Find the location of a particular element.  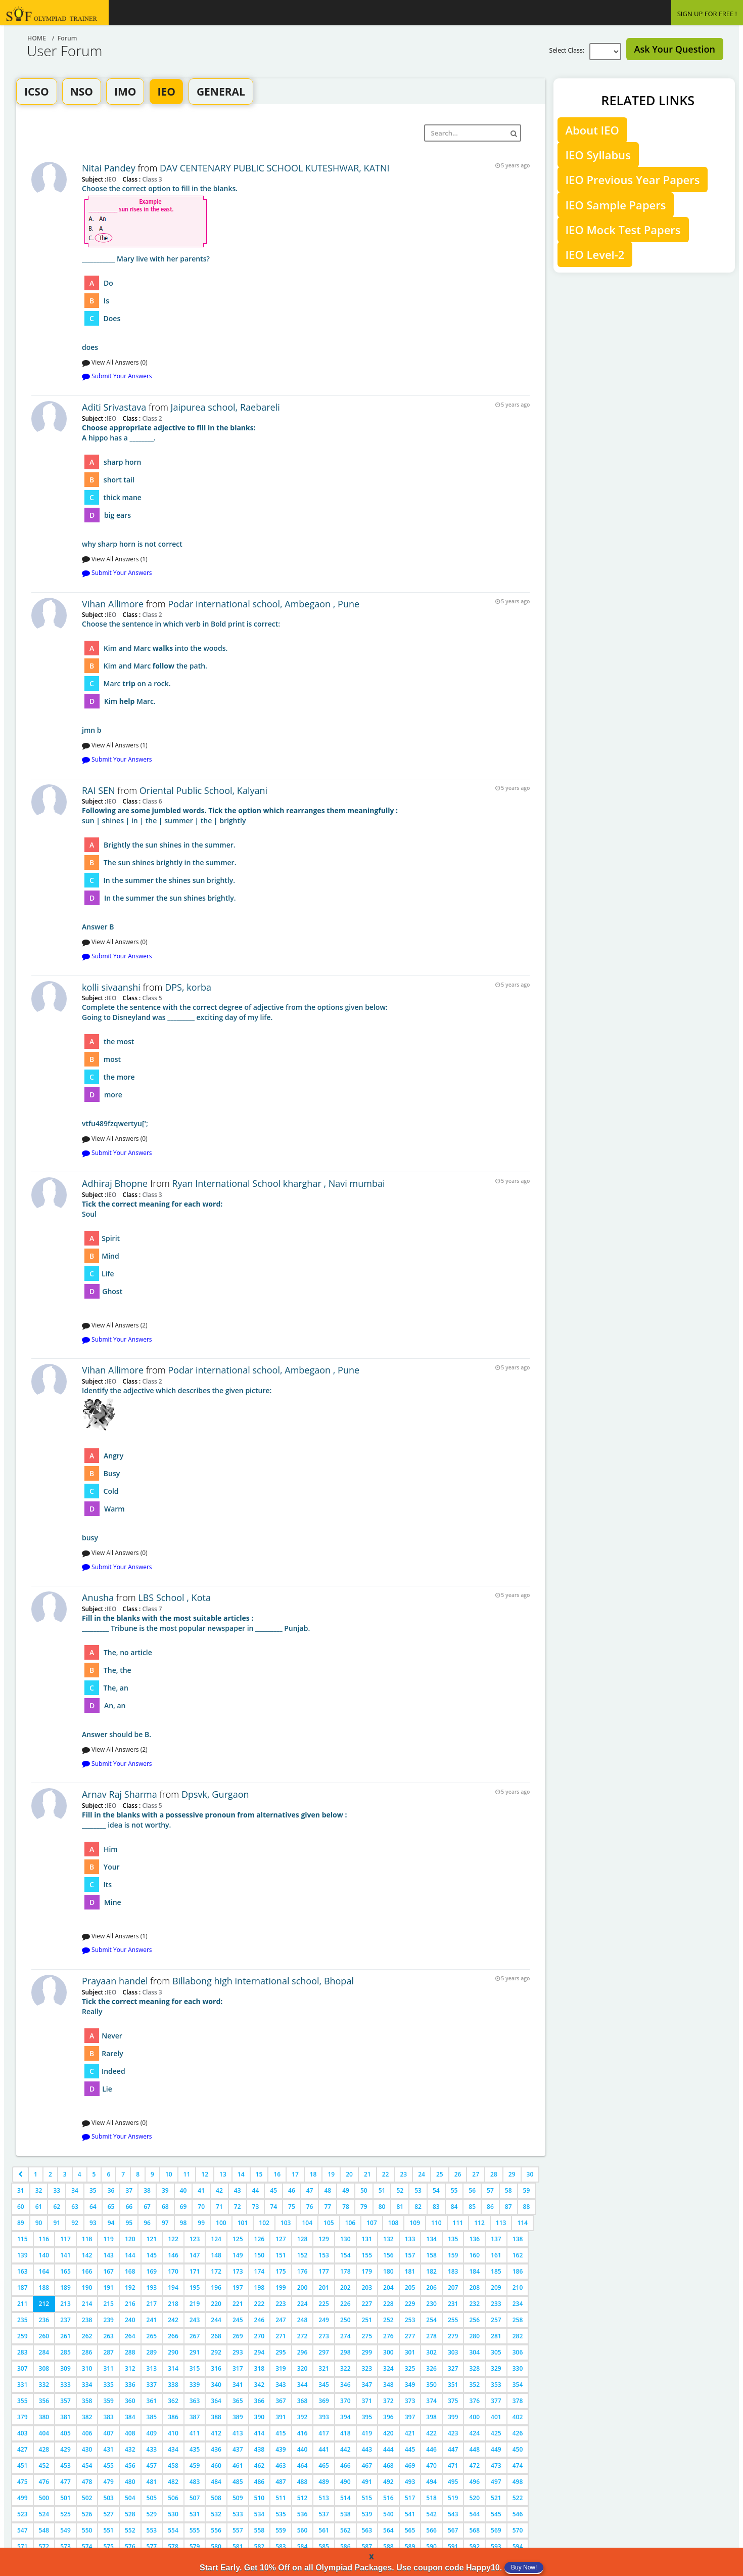

531 is located at coordinates (195, 2514).